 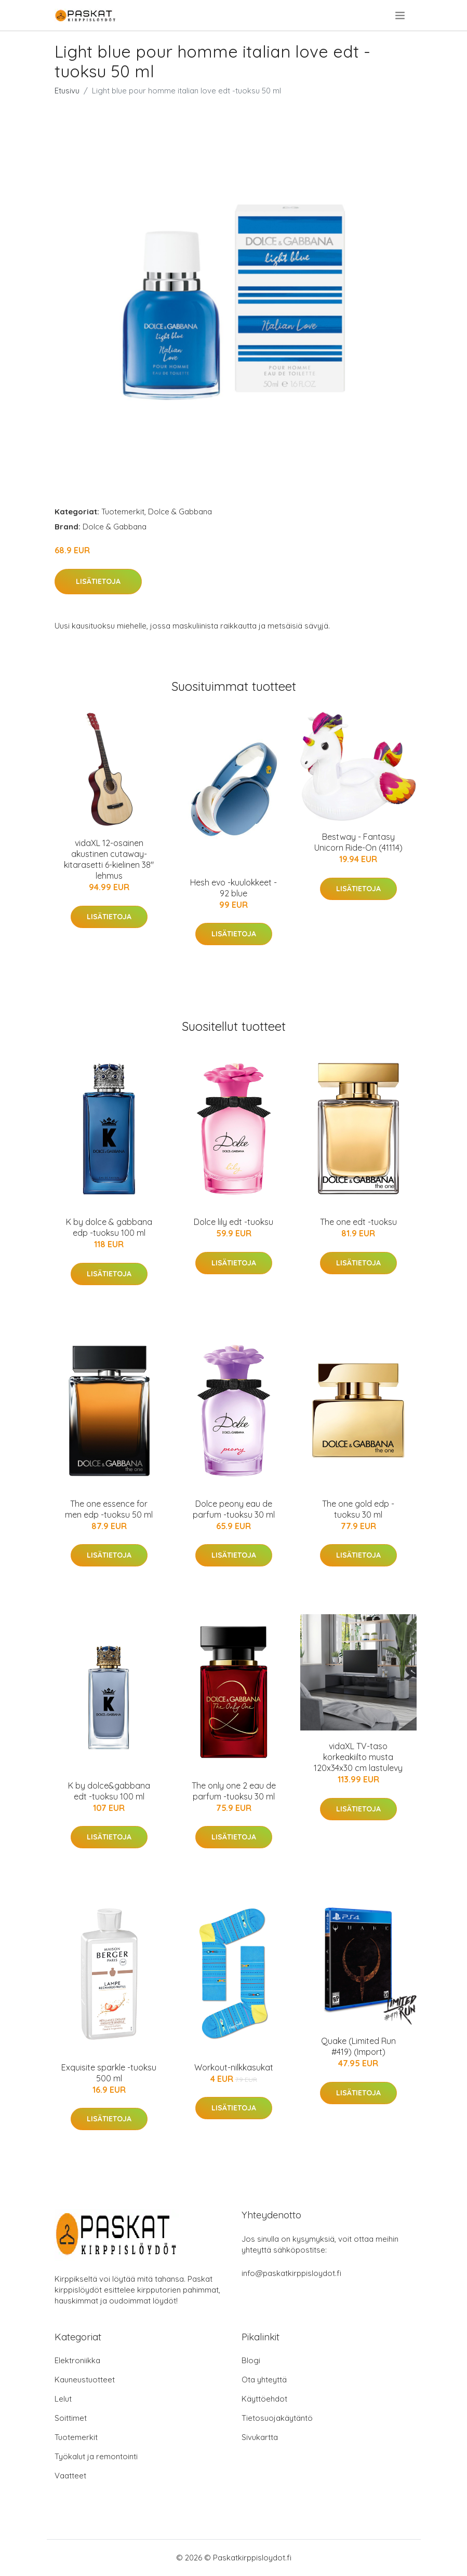 What do you see at coordinates (401, 15) in the screenshot?
I see `[menu]` at bounding box center [401, 15].